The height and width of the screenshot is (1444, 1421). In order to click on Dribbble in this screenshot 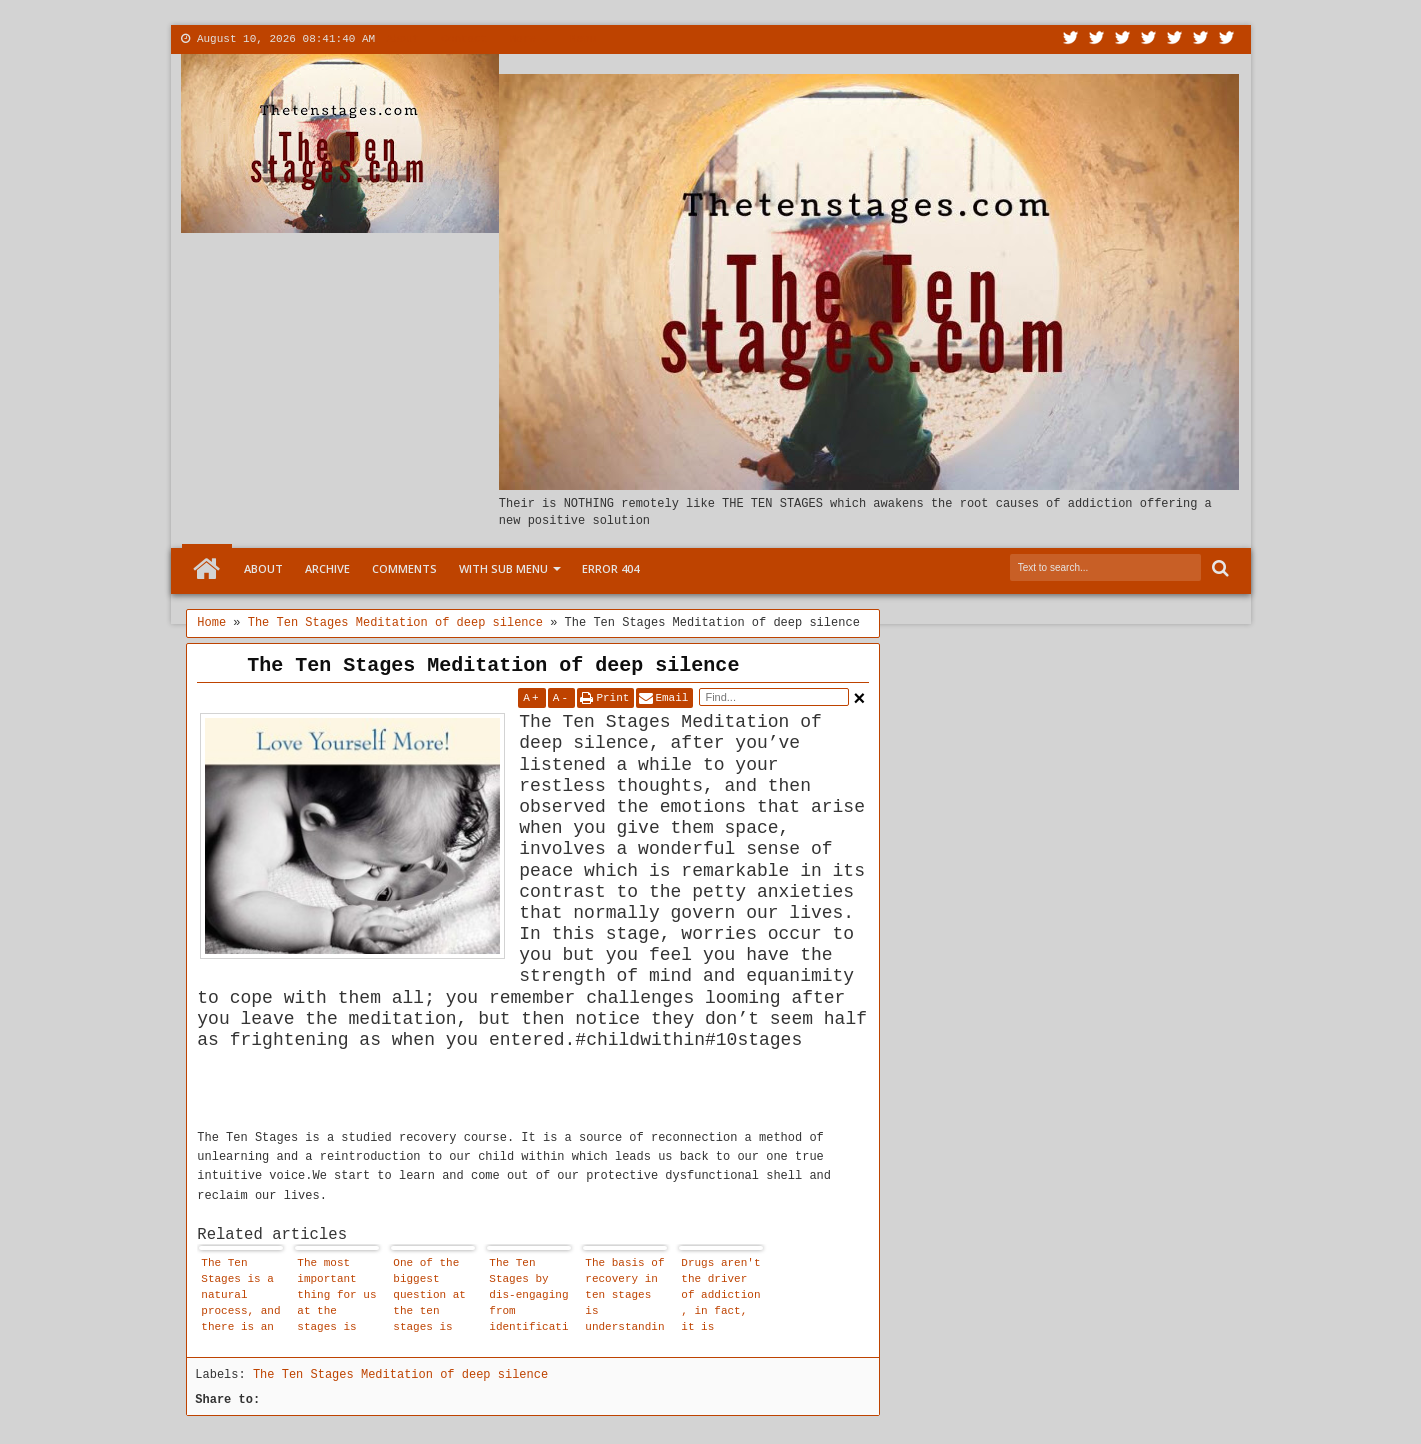, I will do `click(1201, 39)`.